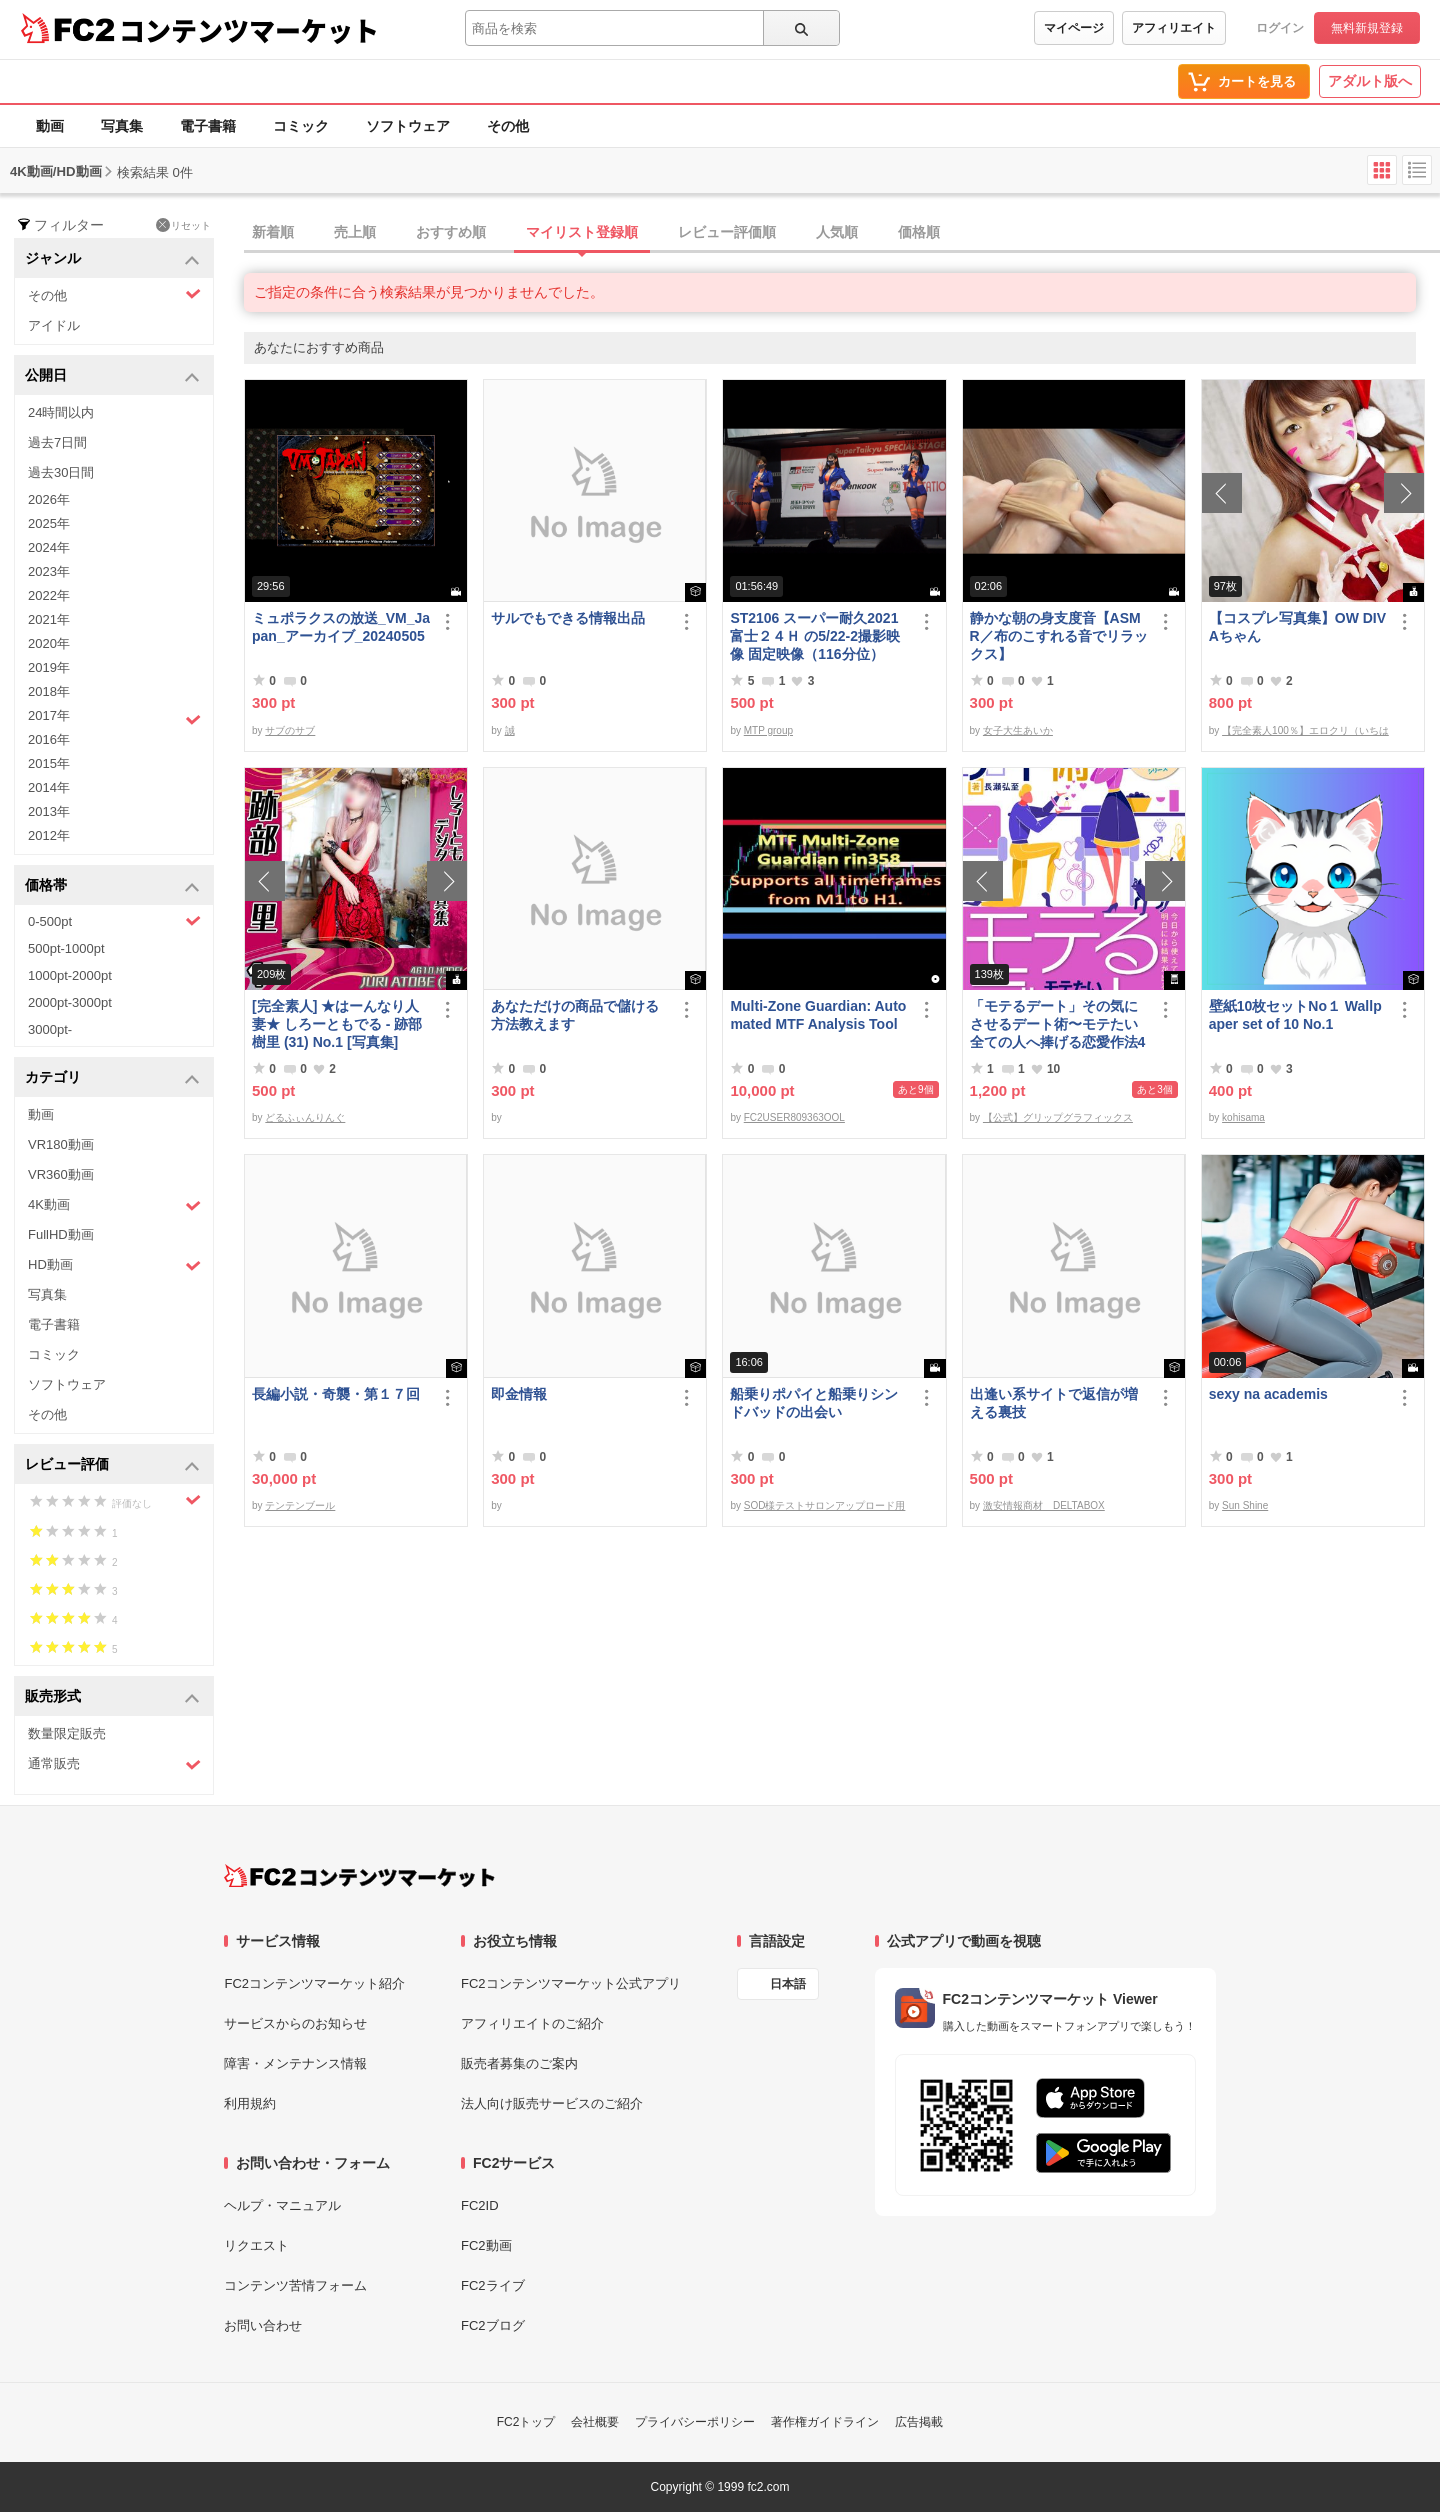 Image resolution: width=1440 pixels, height=2512 pixels. I want to click on アフィリエイト, so click(1174, 28).